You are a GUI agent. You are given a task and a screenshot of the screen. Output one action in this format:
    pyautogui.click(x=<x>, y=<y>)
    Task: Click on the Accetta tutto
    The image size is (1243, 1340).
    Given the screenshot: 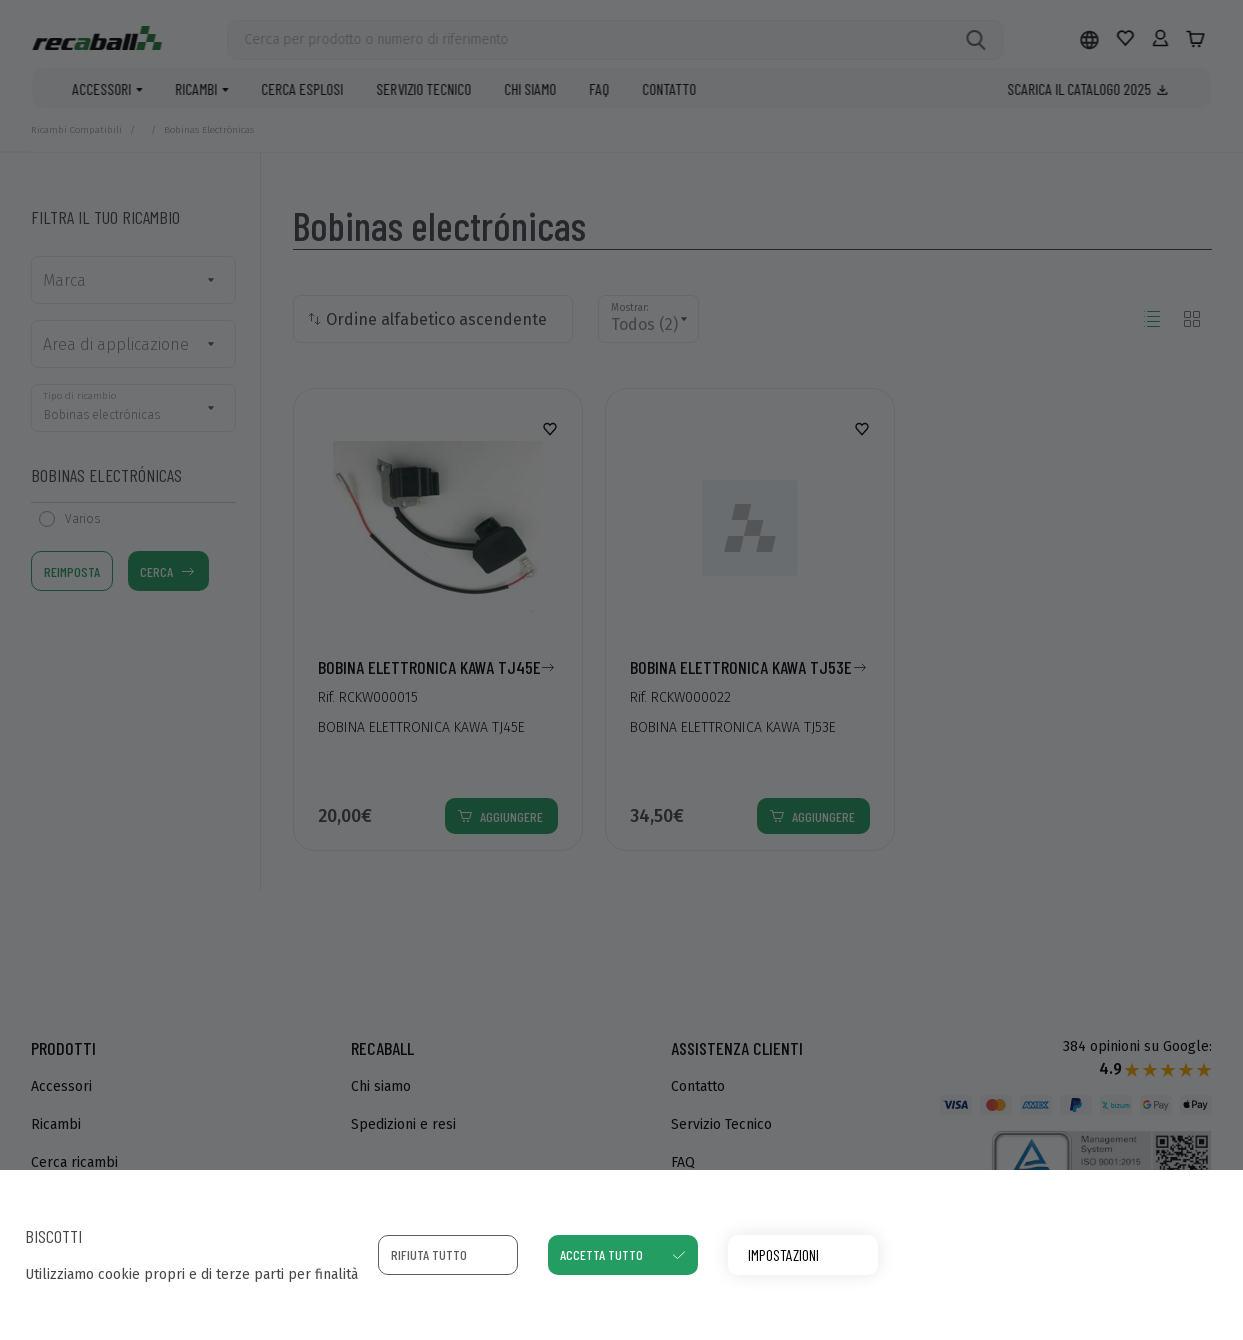 What is the action you would take?
    pyautogui.click(x=601, y=1254)
    